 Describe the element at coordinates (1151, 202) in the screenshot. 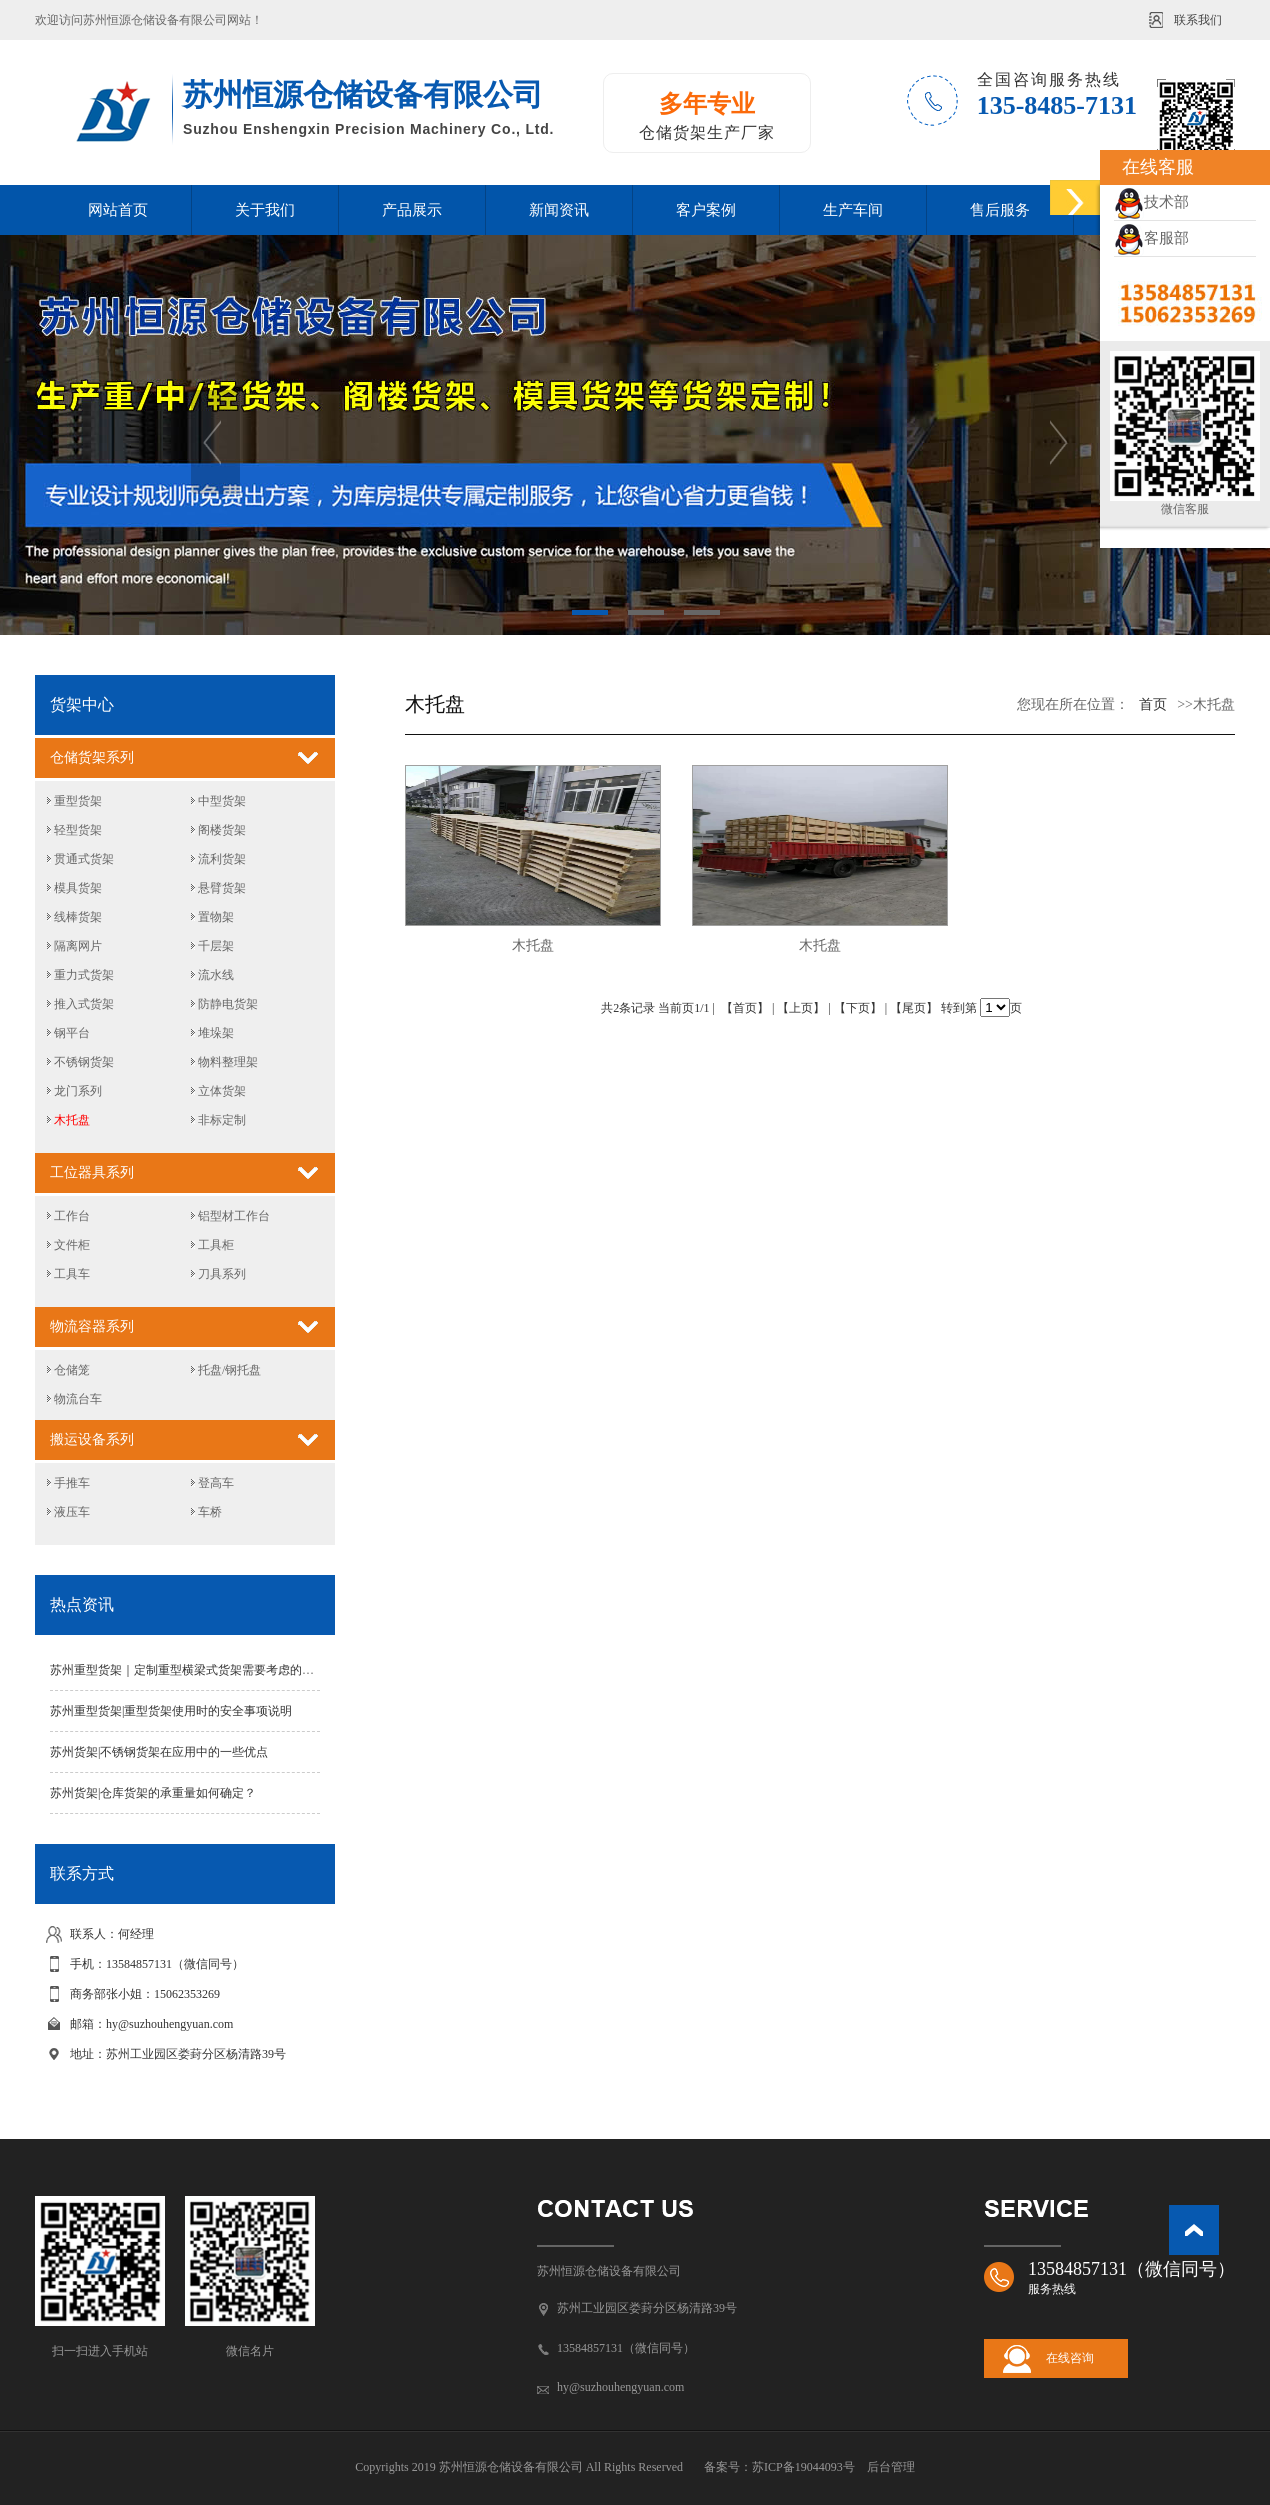

I see `技术部` at that location.